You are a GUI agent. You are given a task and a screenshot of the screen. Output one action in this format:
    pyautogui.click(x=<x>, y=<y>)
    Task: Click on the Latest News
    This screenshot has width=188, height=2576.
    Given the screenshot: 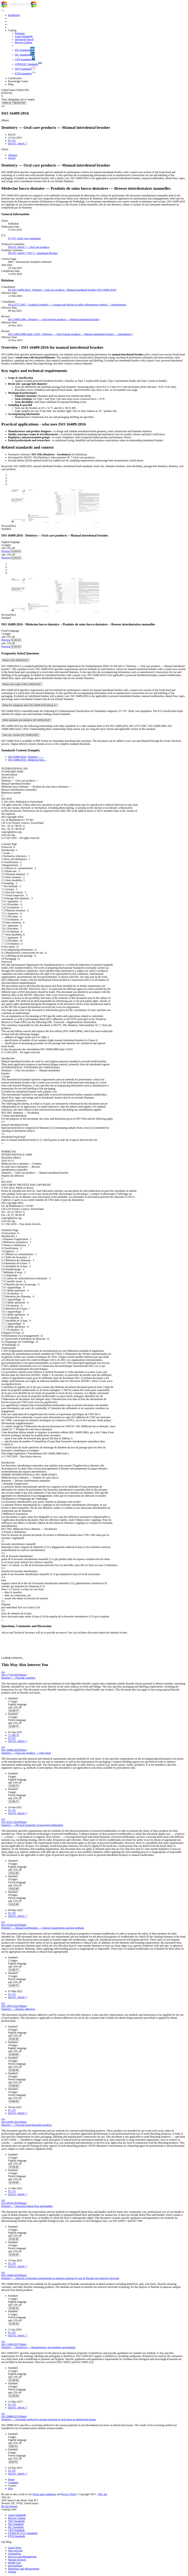 What is the action you would take?
    pyautogui.click(x=15, y=2547)
    